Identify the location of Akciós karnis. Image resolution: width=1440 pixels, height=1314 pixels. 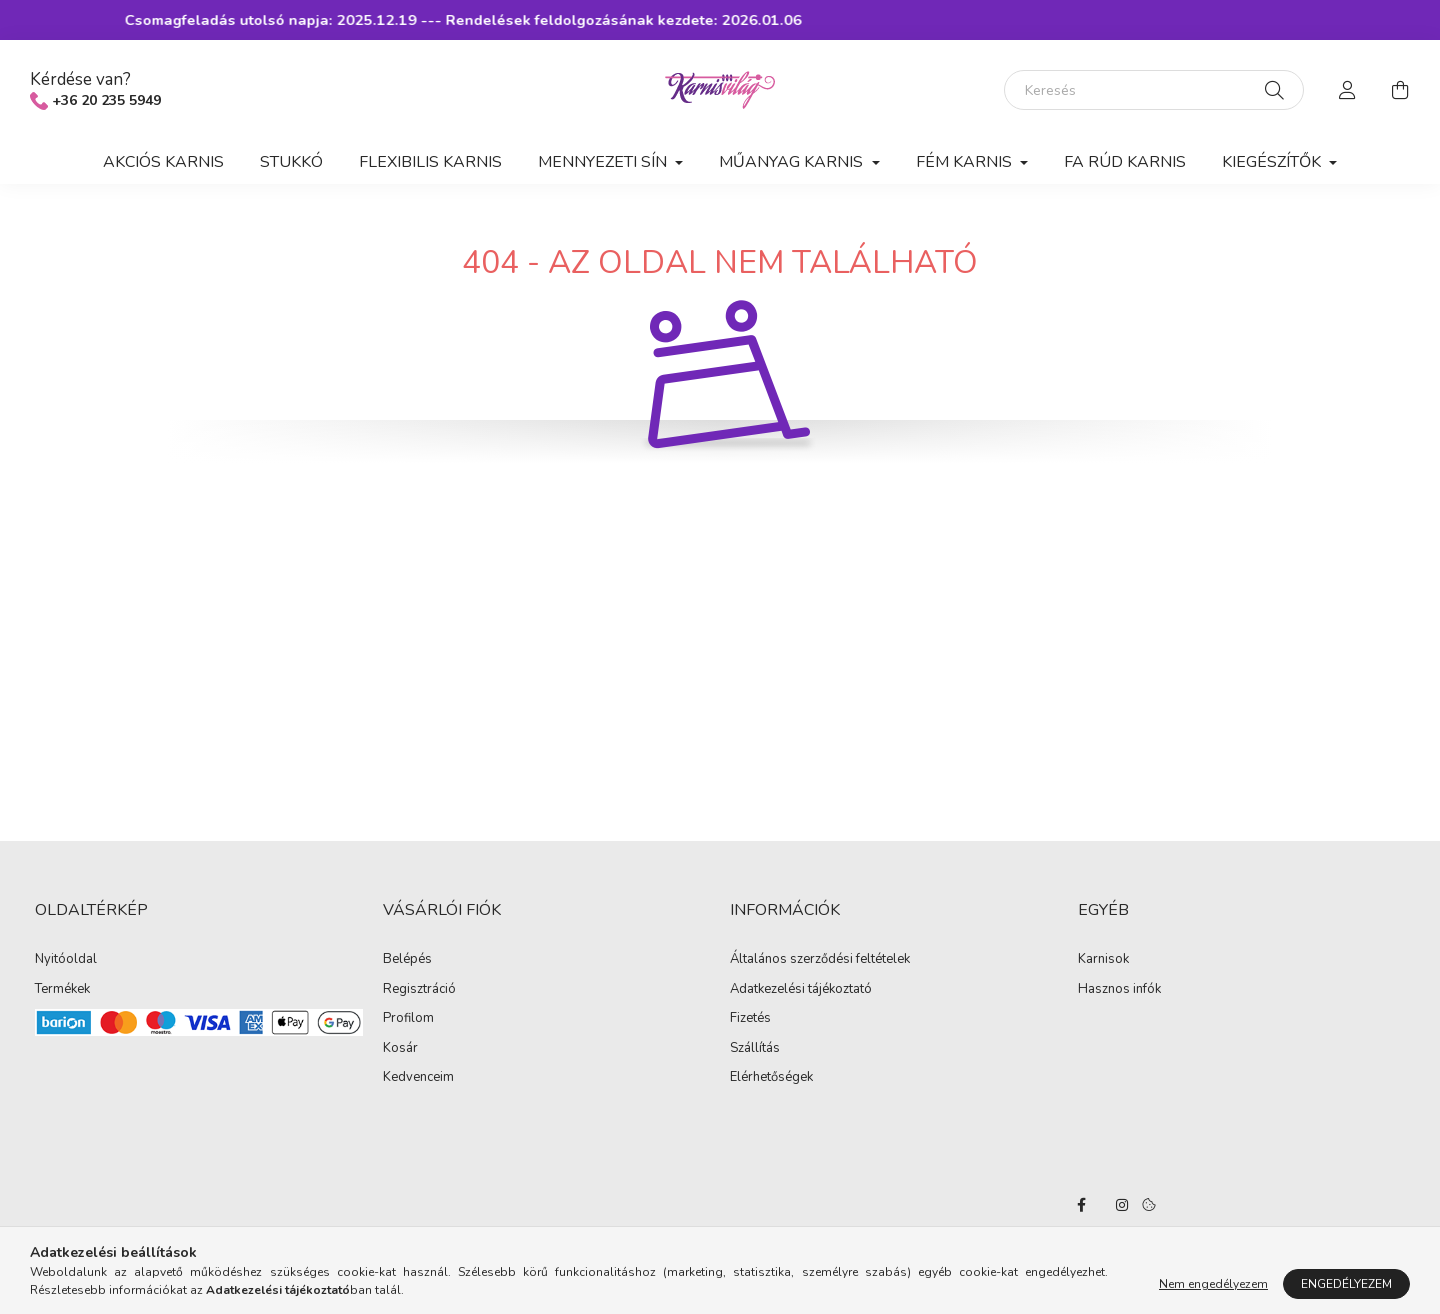
(163, 162).